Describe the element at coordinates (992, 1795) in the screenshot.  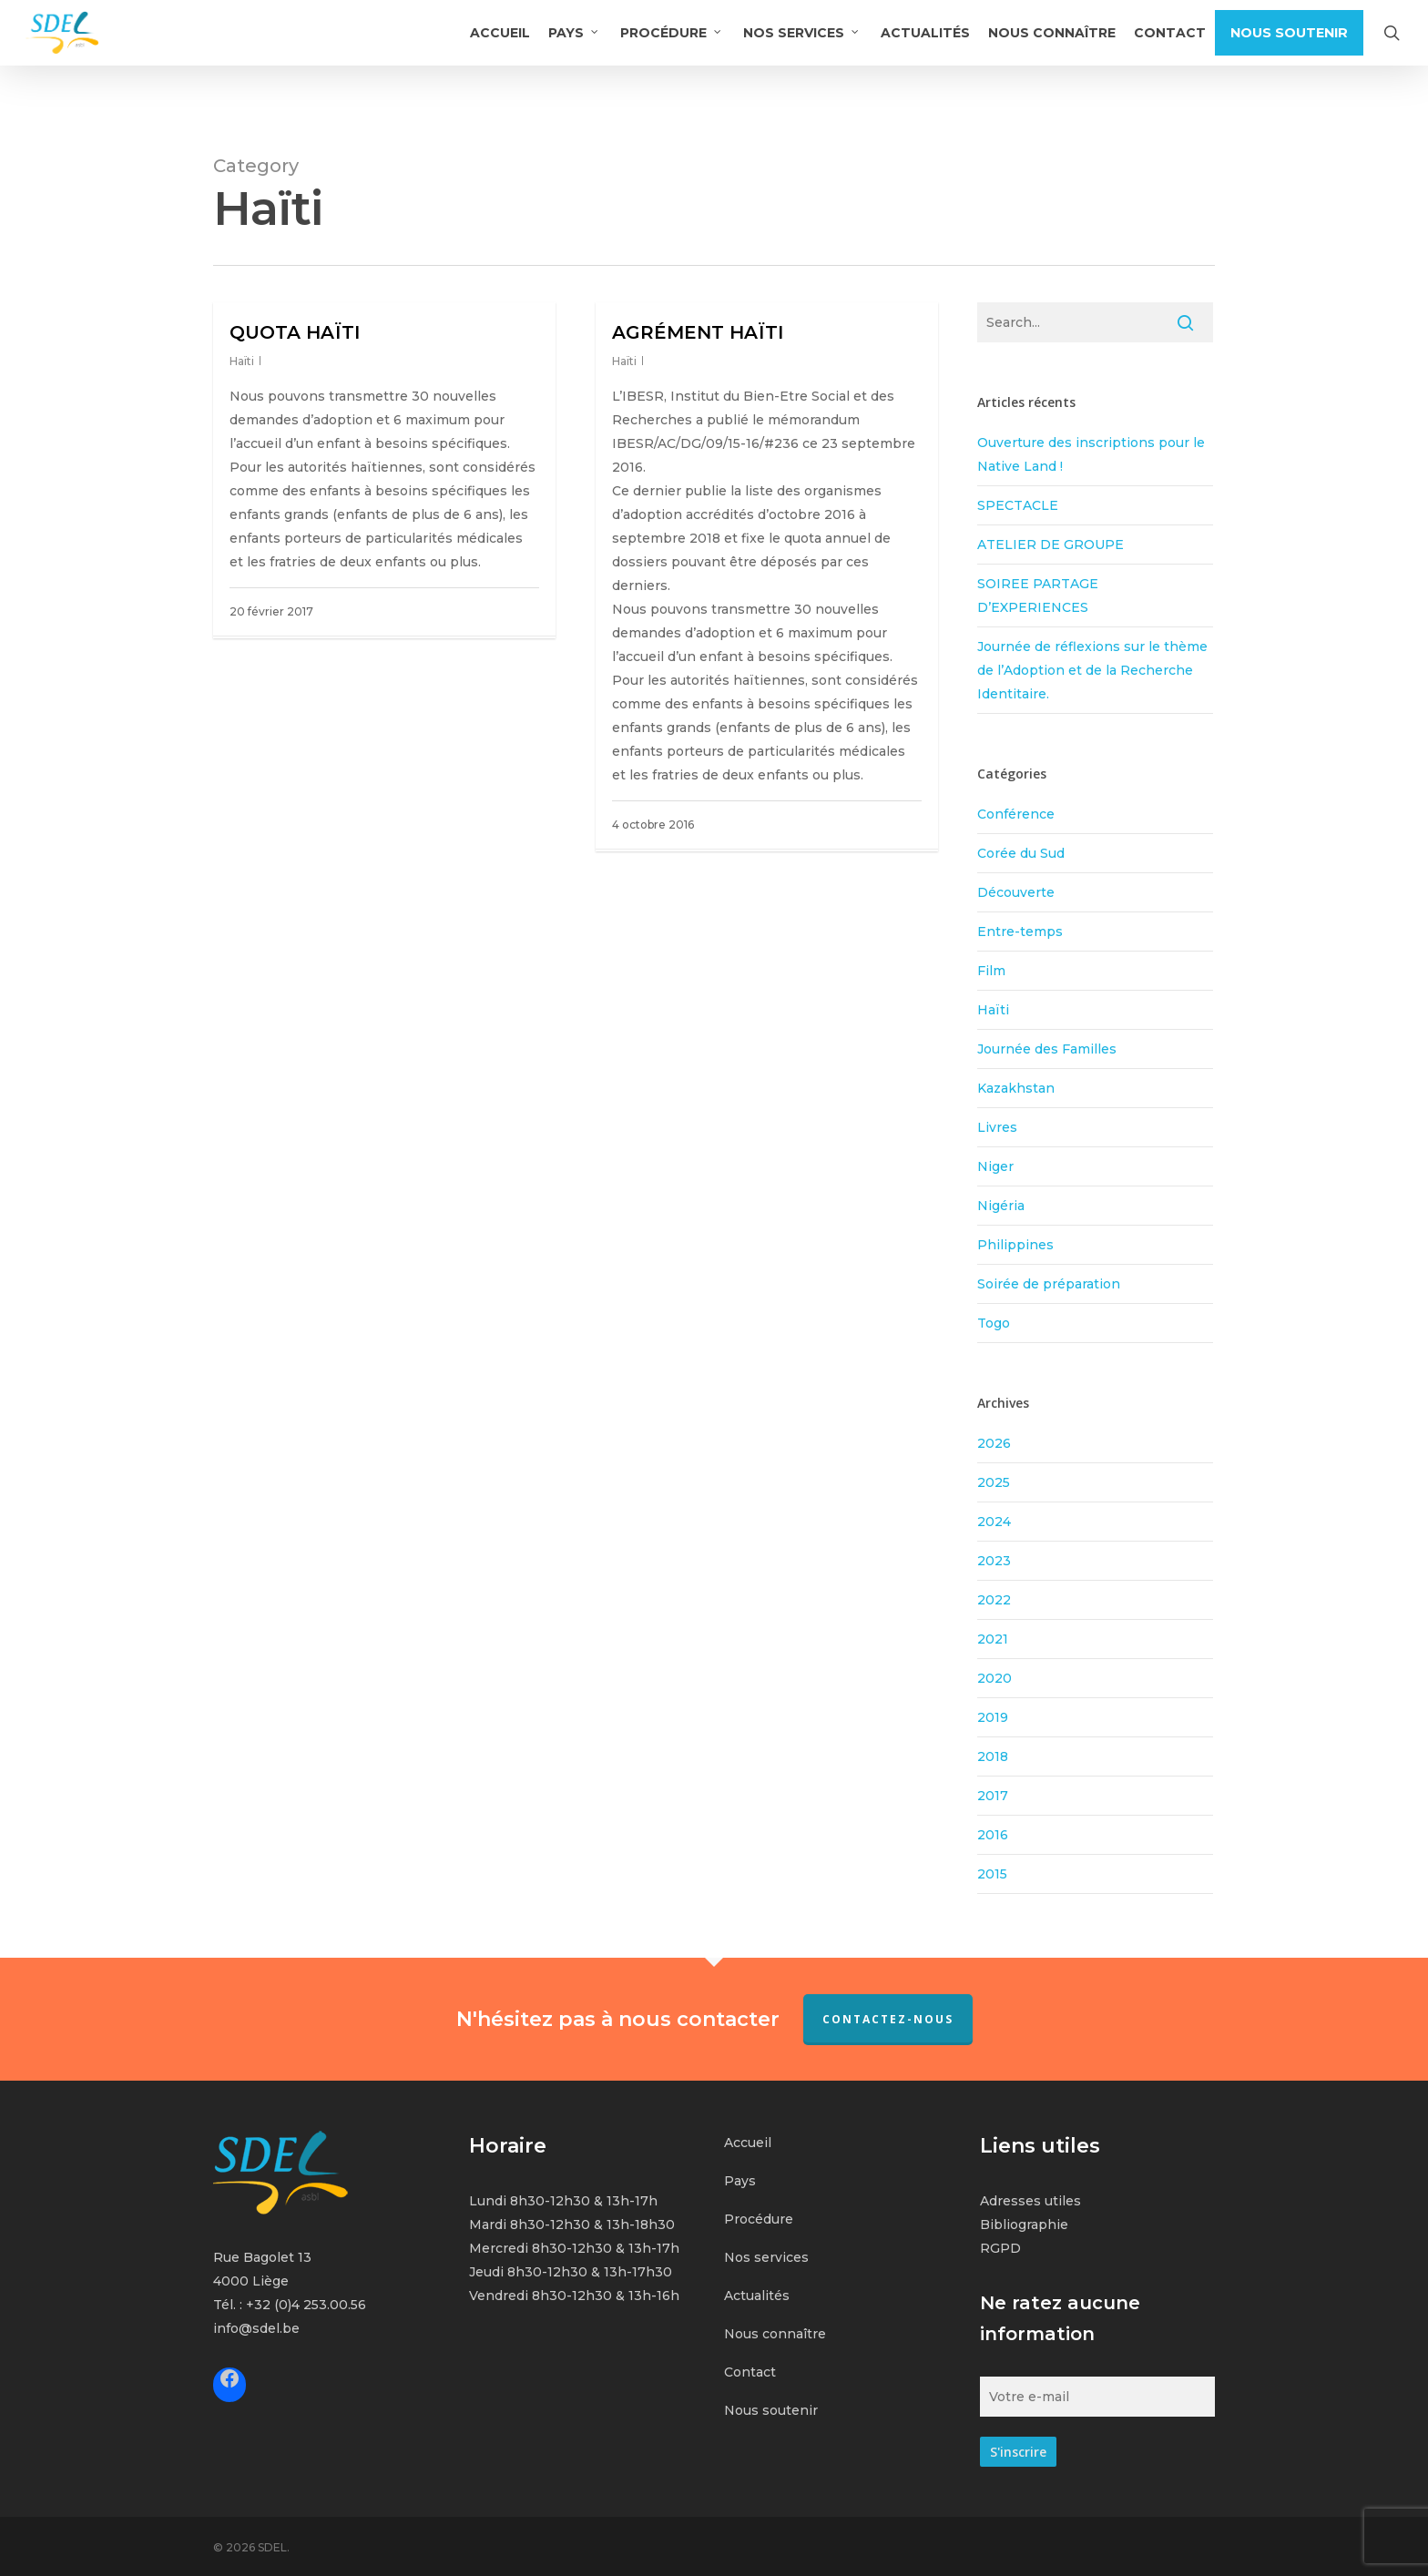
I see `2017` at that location.